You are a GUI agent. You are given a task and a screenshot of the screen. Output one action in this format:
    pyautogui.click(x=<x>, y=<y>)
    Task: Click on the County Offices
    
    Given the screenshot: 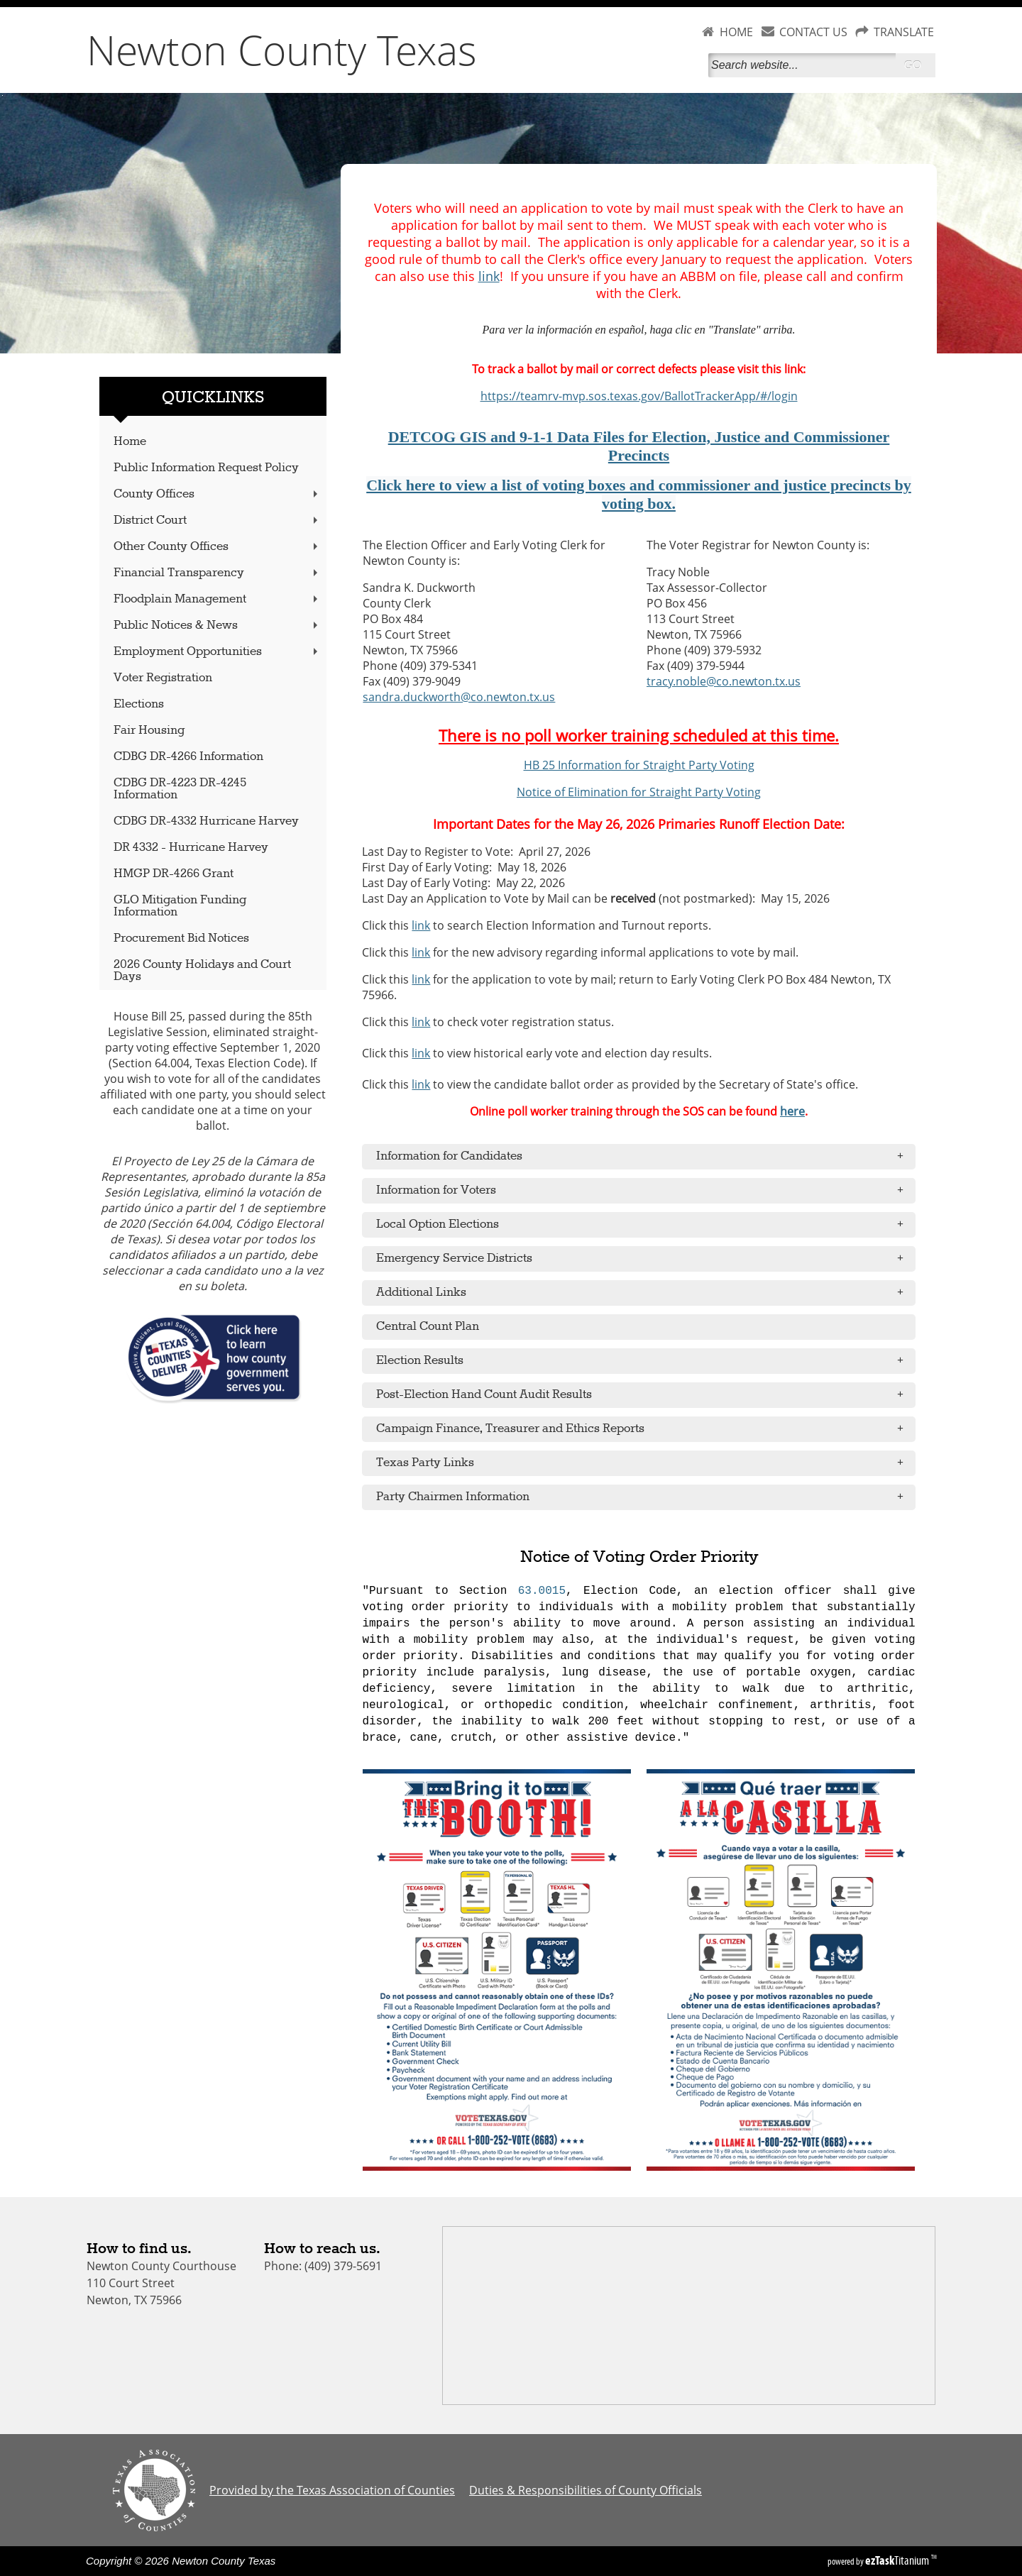 What is the action you would take?
    pyautogui.click(x=217, y=494)
    